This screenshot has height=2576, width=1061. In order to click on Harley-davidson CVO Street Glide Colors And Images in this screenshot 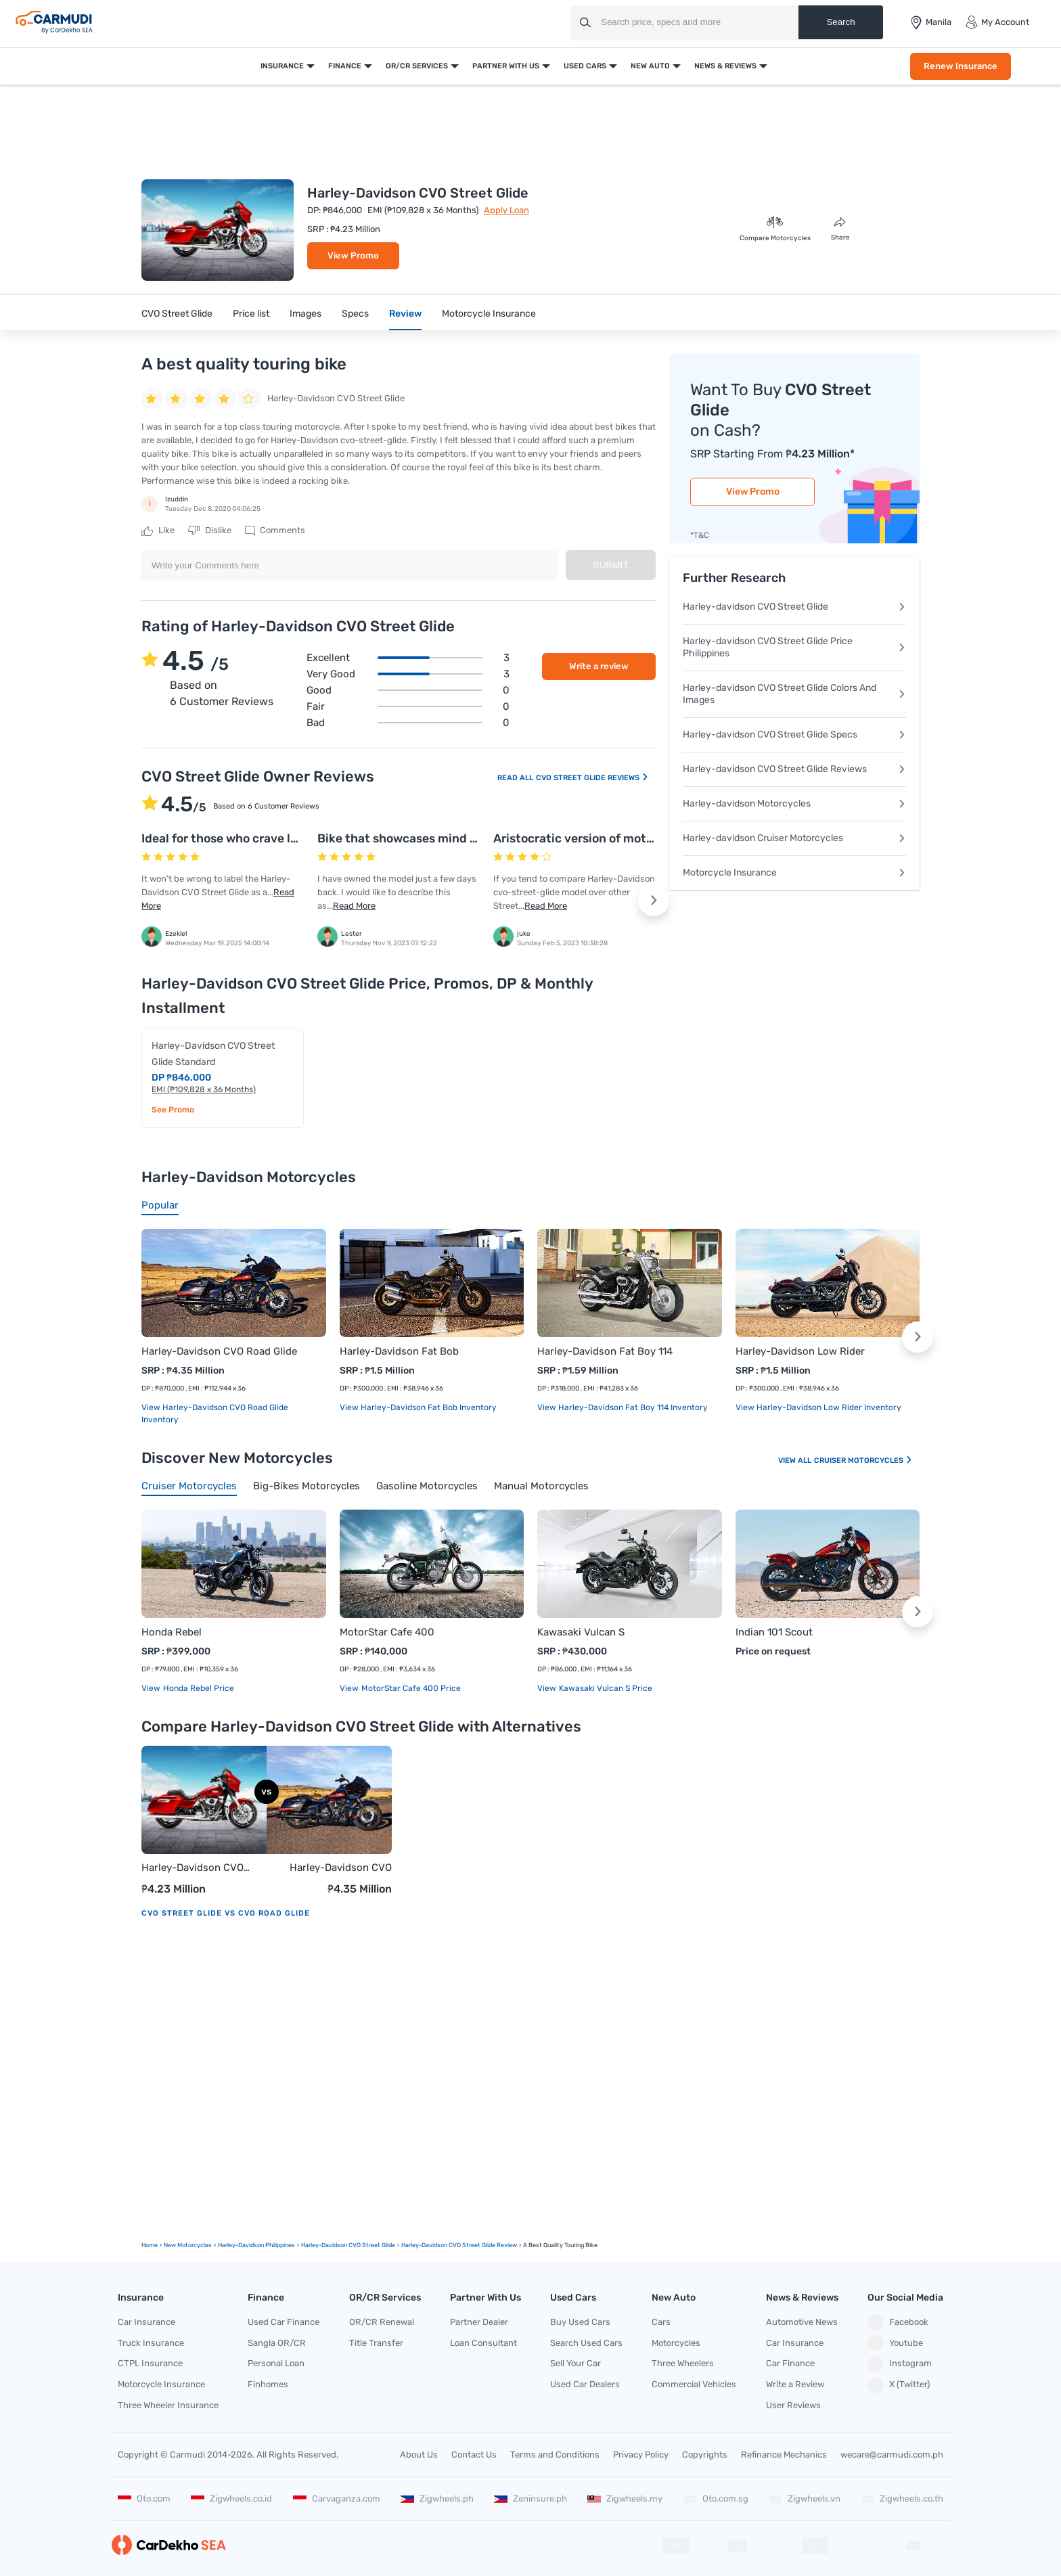, I will do `click(794, 694)`.